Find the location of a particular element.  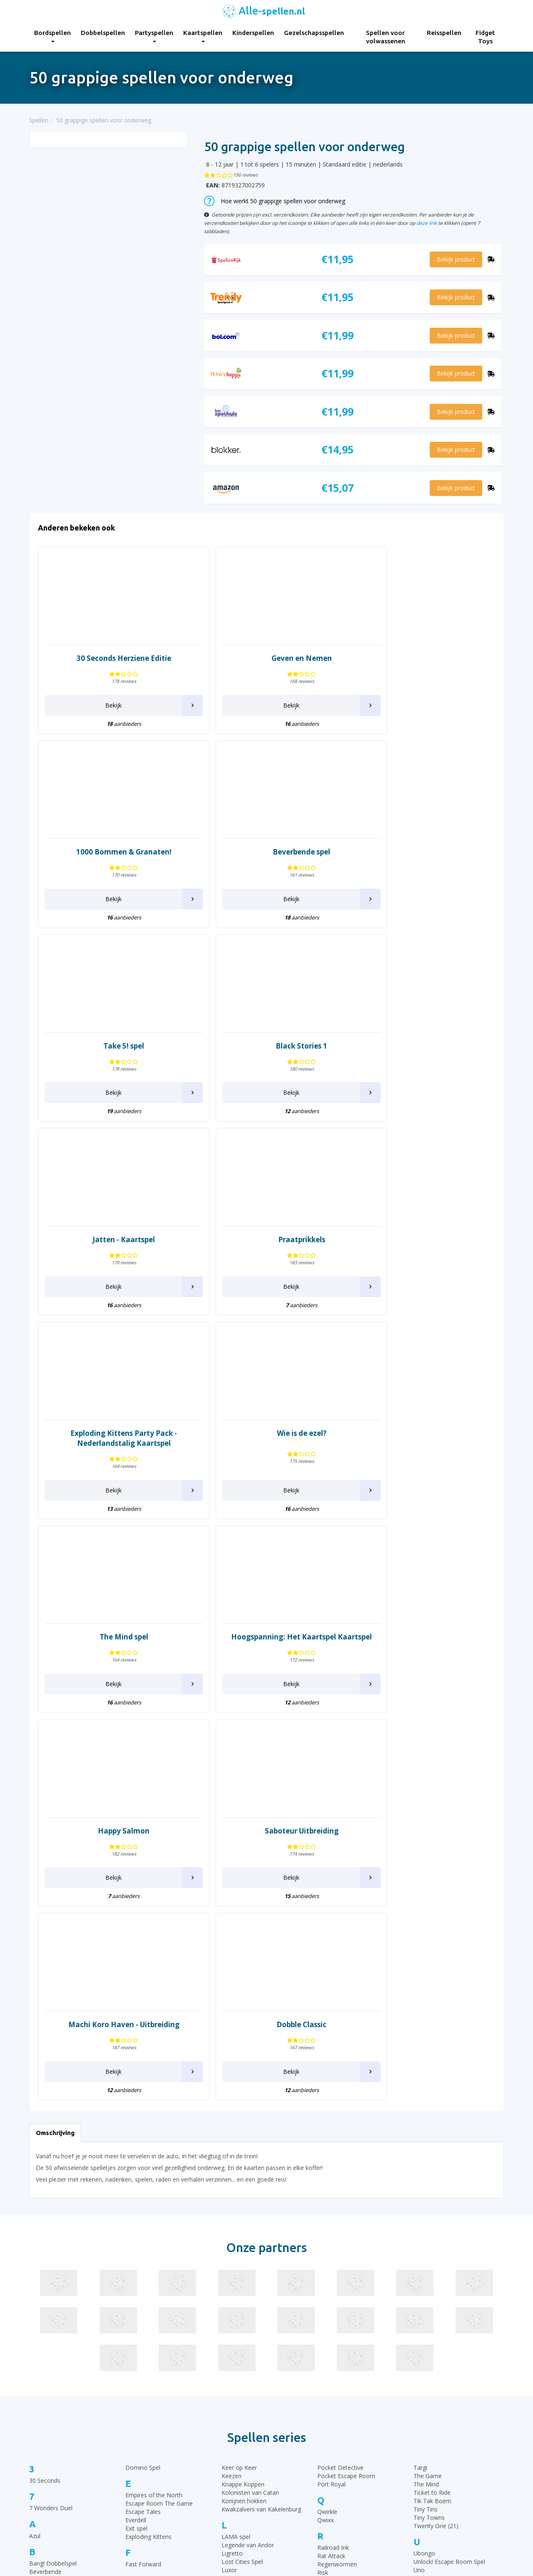

De Slimste Mens ter Wereld is located at coordinates (67, 2333).